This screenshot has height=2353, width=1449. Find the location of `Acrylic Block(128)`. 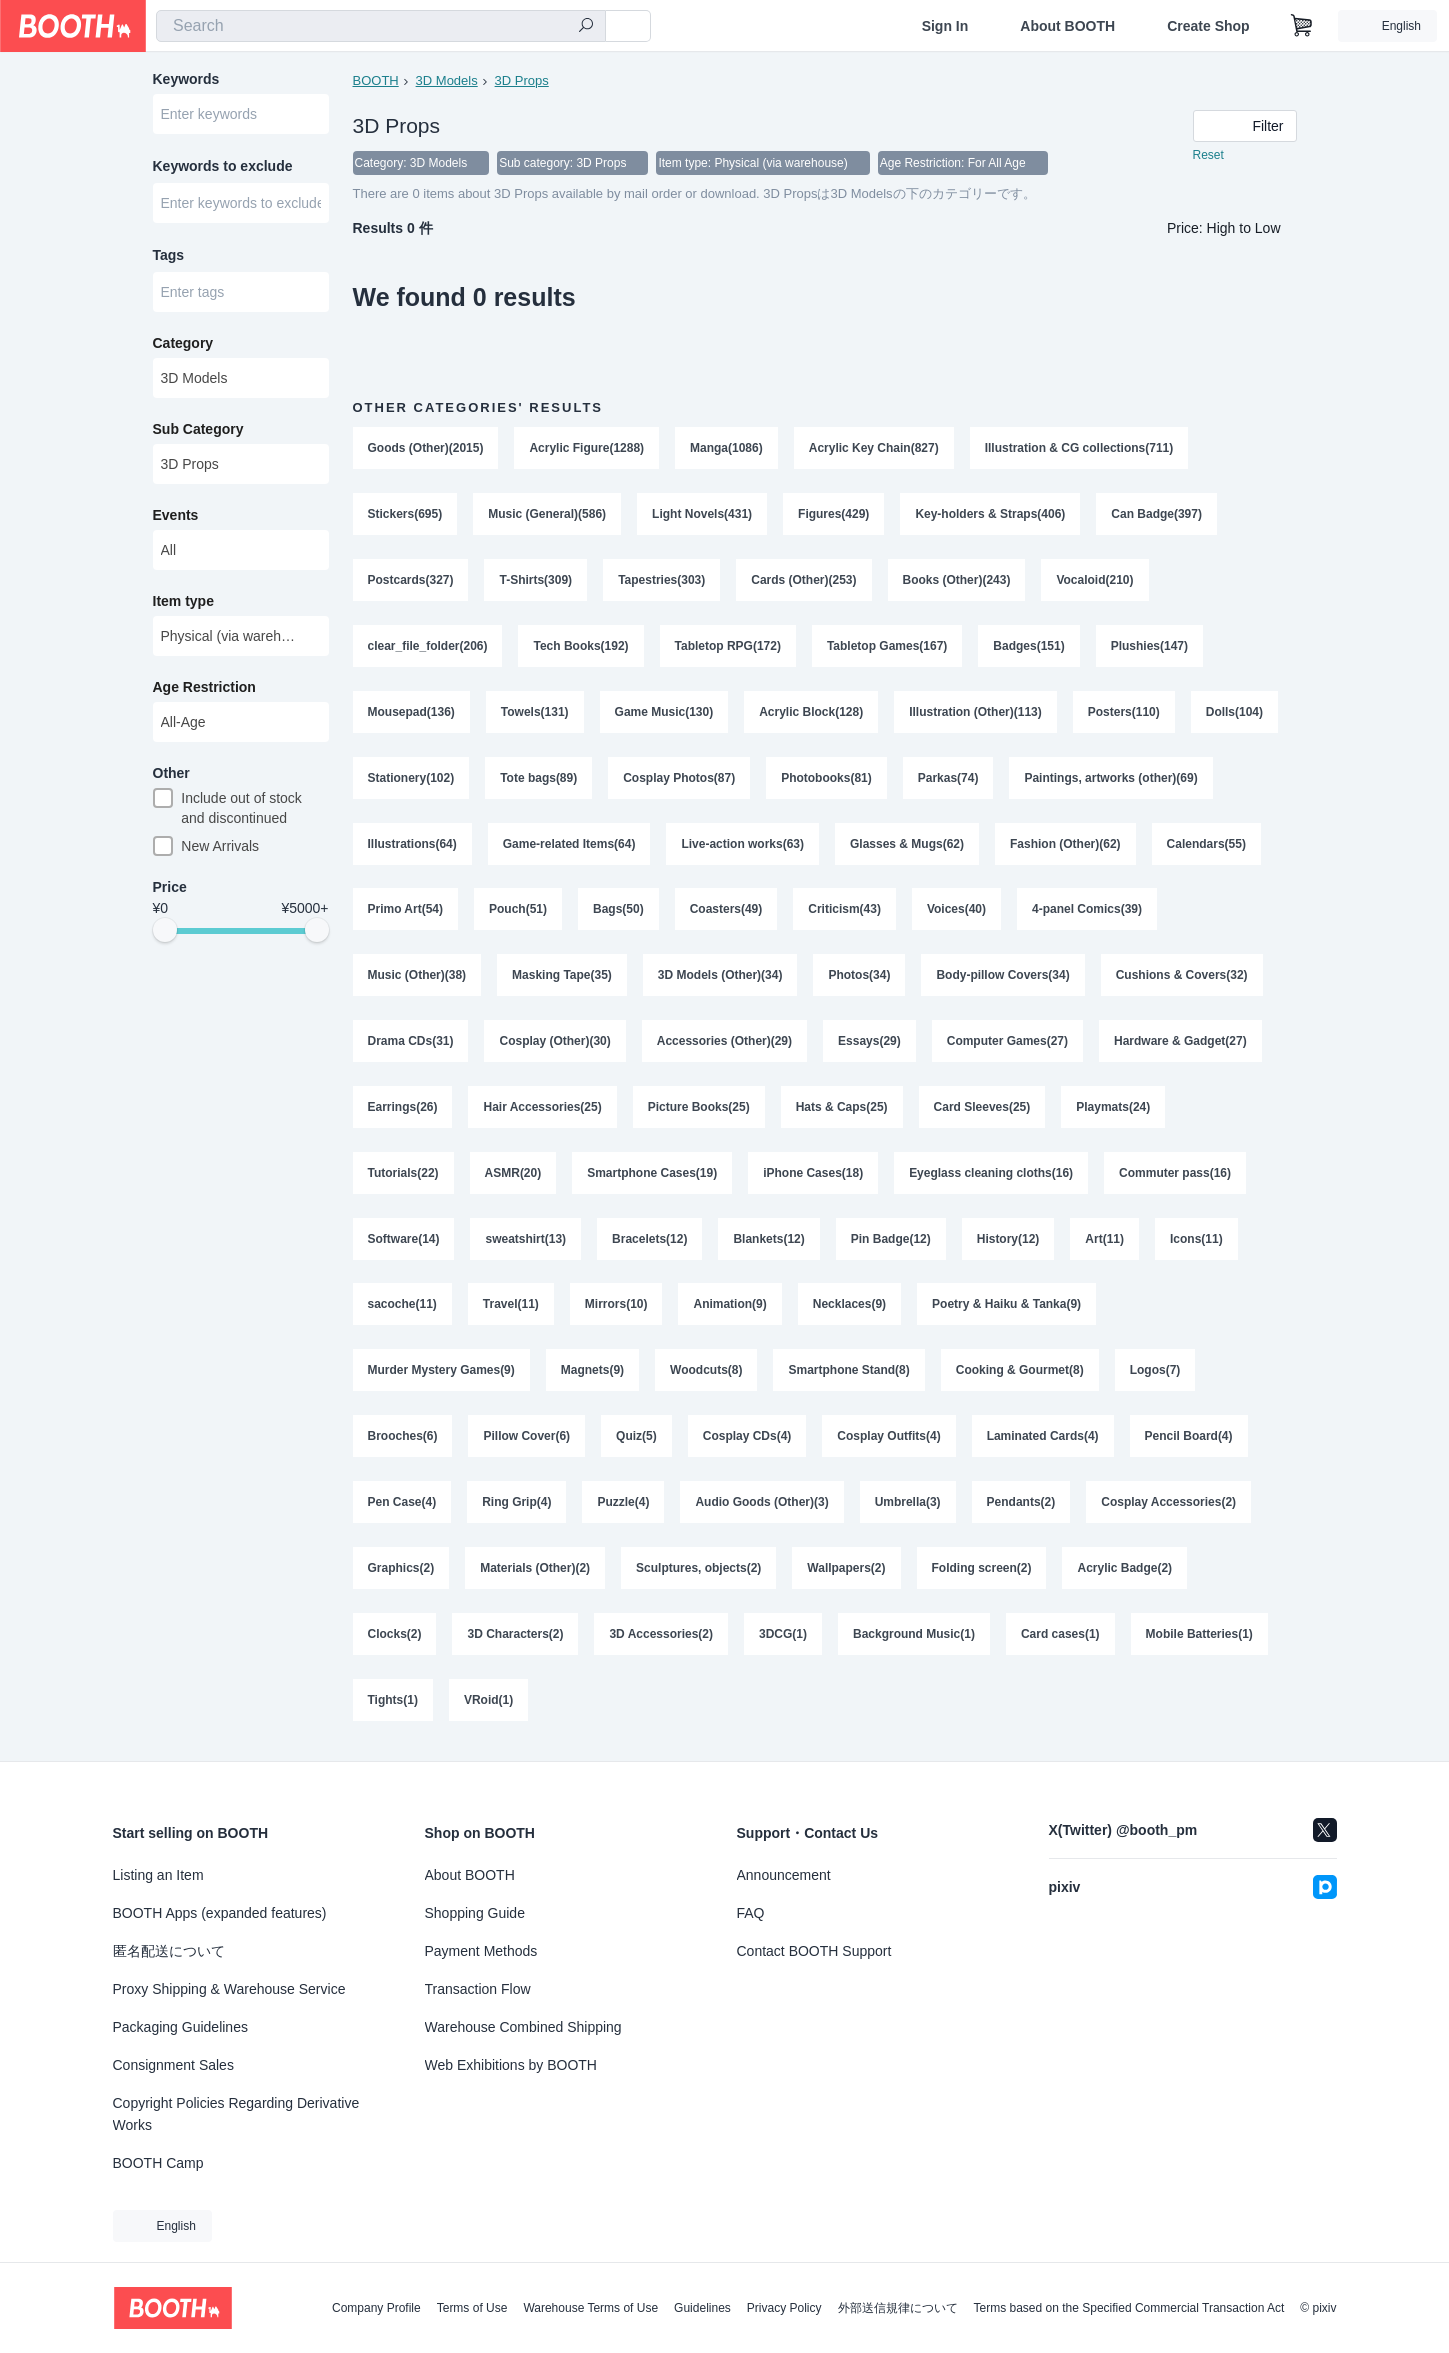

Acrylic Block(128) is located at coordinates (811, 713).